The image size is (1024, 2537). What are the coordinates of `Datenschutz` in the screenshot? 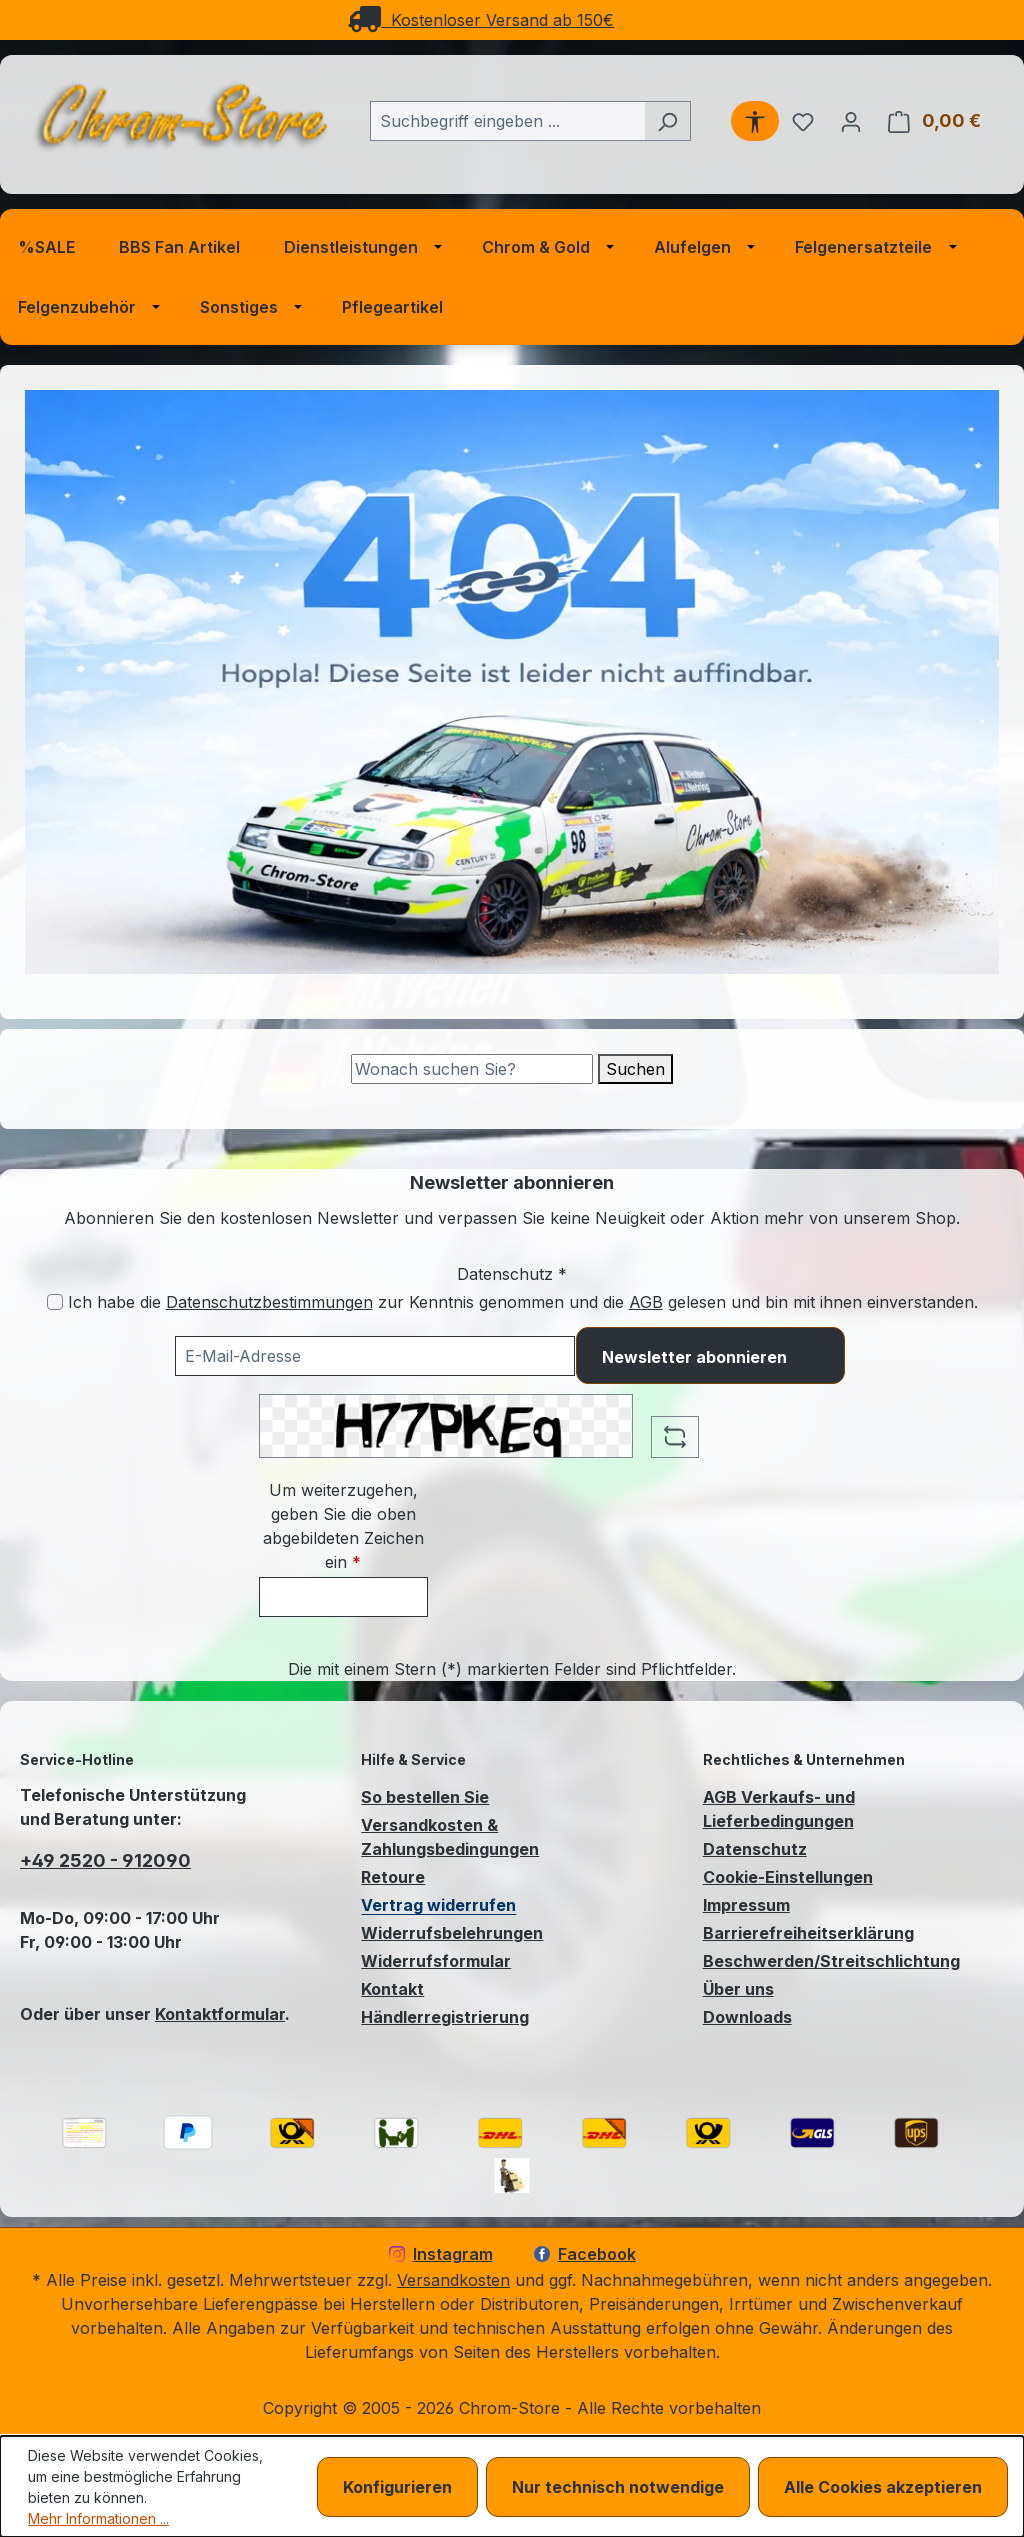 It's located at (755, 1849).